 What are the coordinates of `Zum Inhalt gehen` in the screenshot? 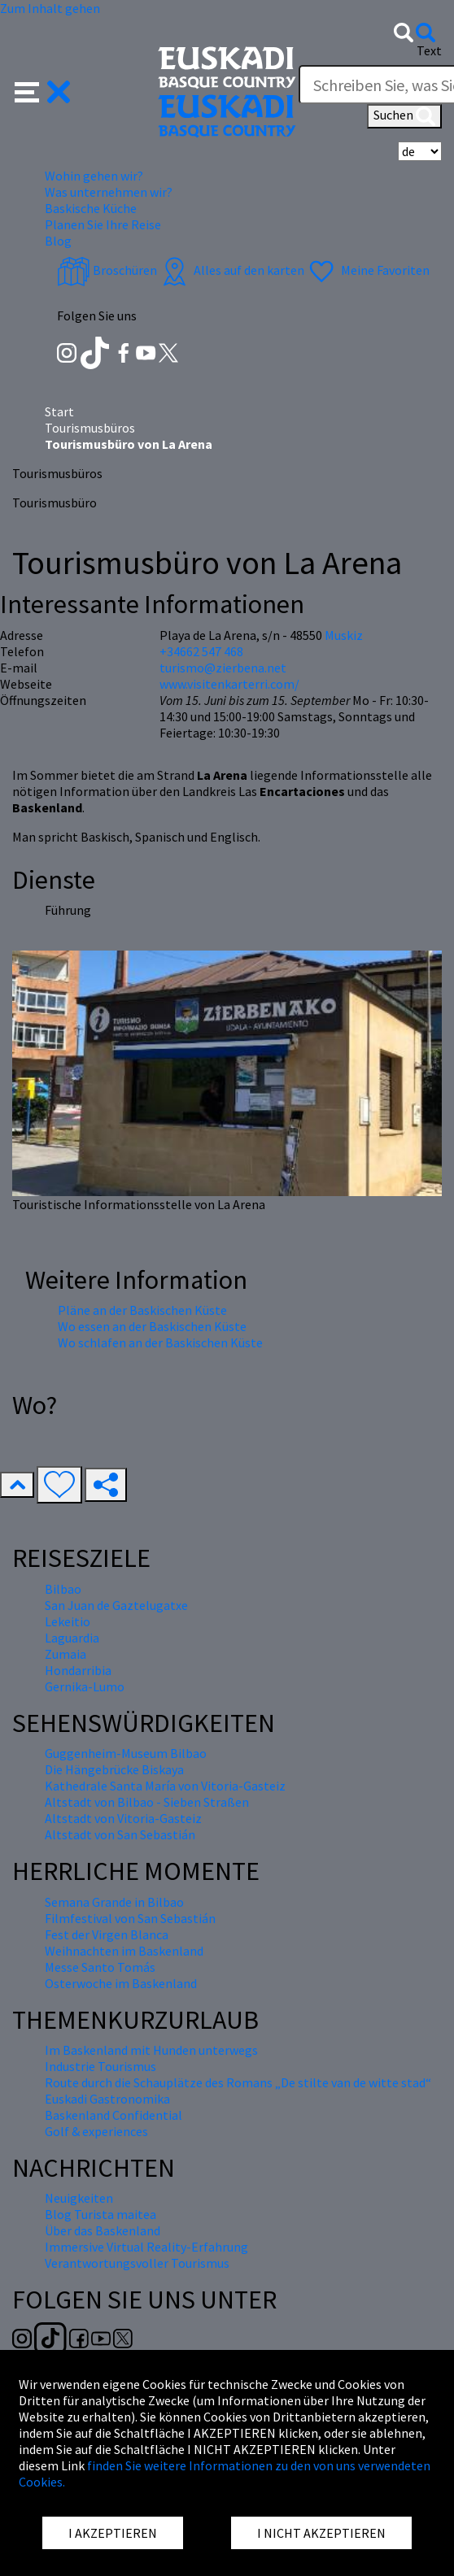 It's located at (50, 8).